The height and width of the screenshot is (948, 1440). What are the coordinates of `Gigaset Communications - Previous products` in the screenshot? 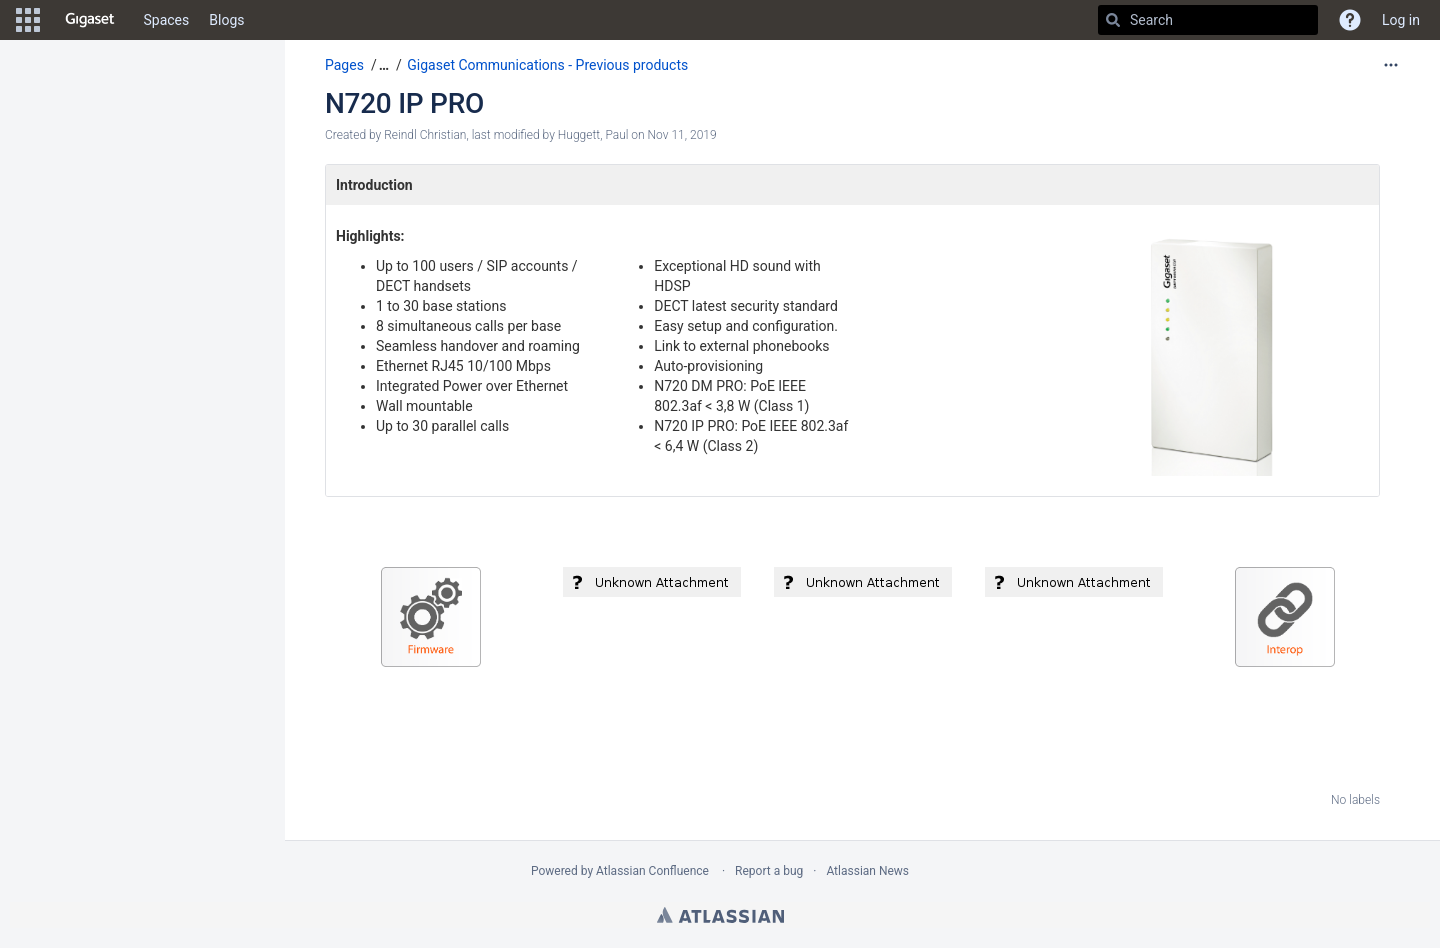 It's located at (547, 65).